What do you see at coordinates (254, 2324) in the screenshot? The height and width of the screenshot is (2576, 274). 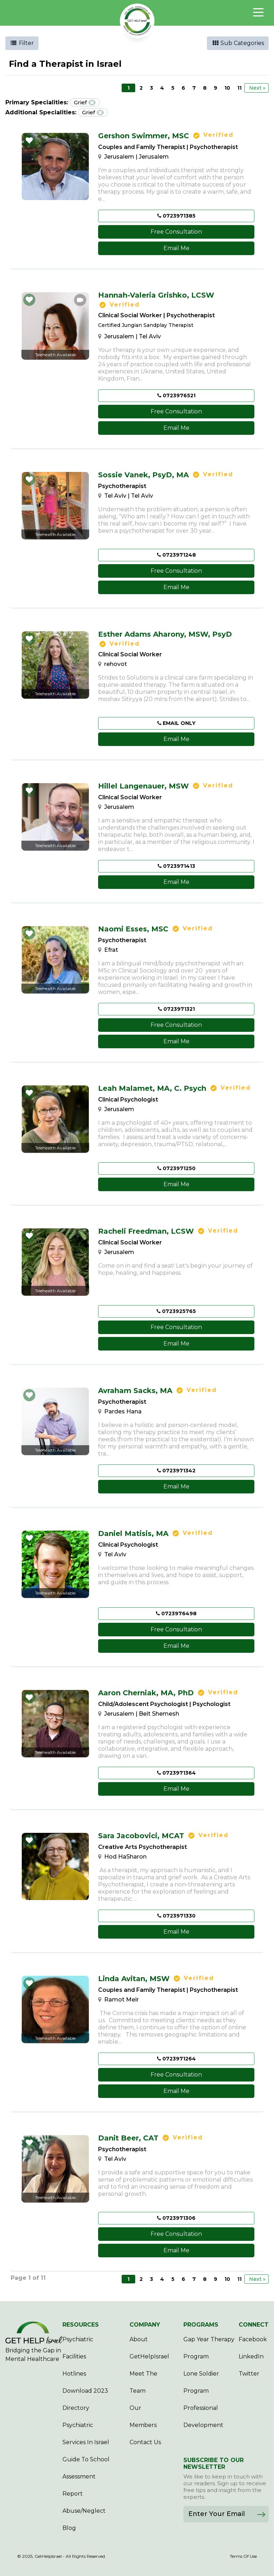 I see `CONNECT` at bounding box center [254, 2324].